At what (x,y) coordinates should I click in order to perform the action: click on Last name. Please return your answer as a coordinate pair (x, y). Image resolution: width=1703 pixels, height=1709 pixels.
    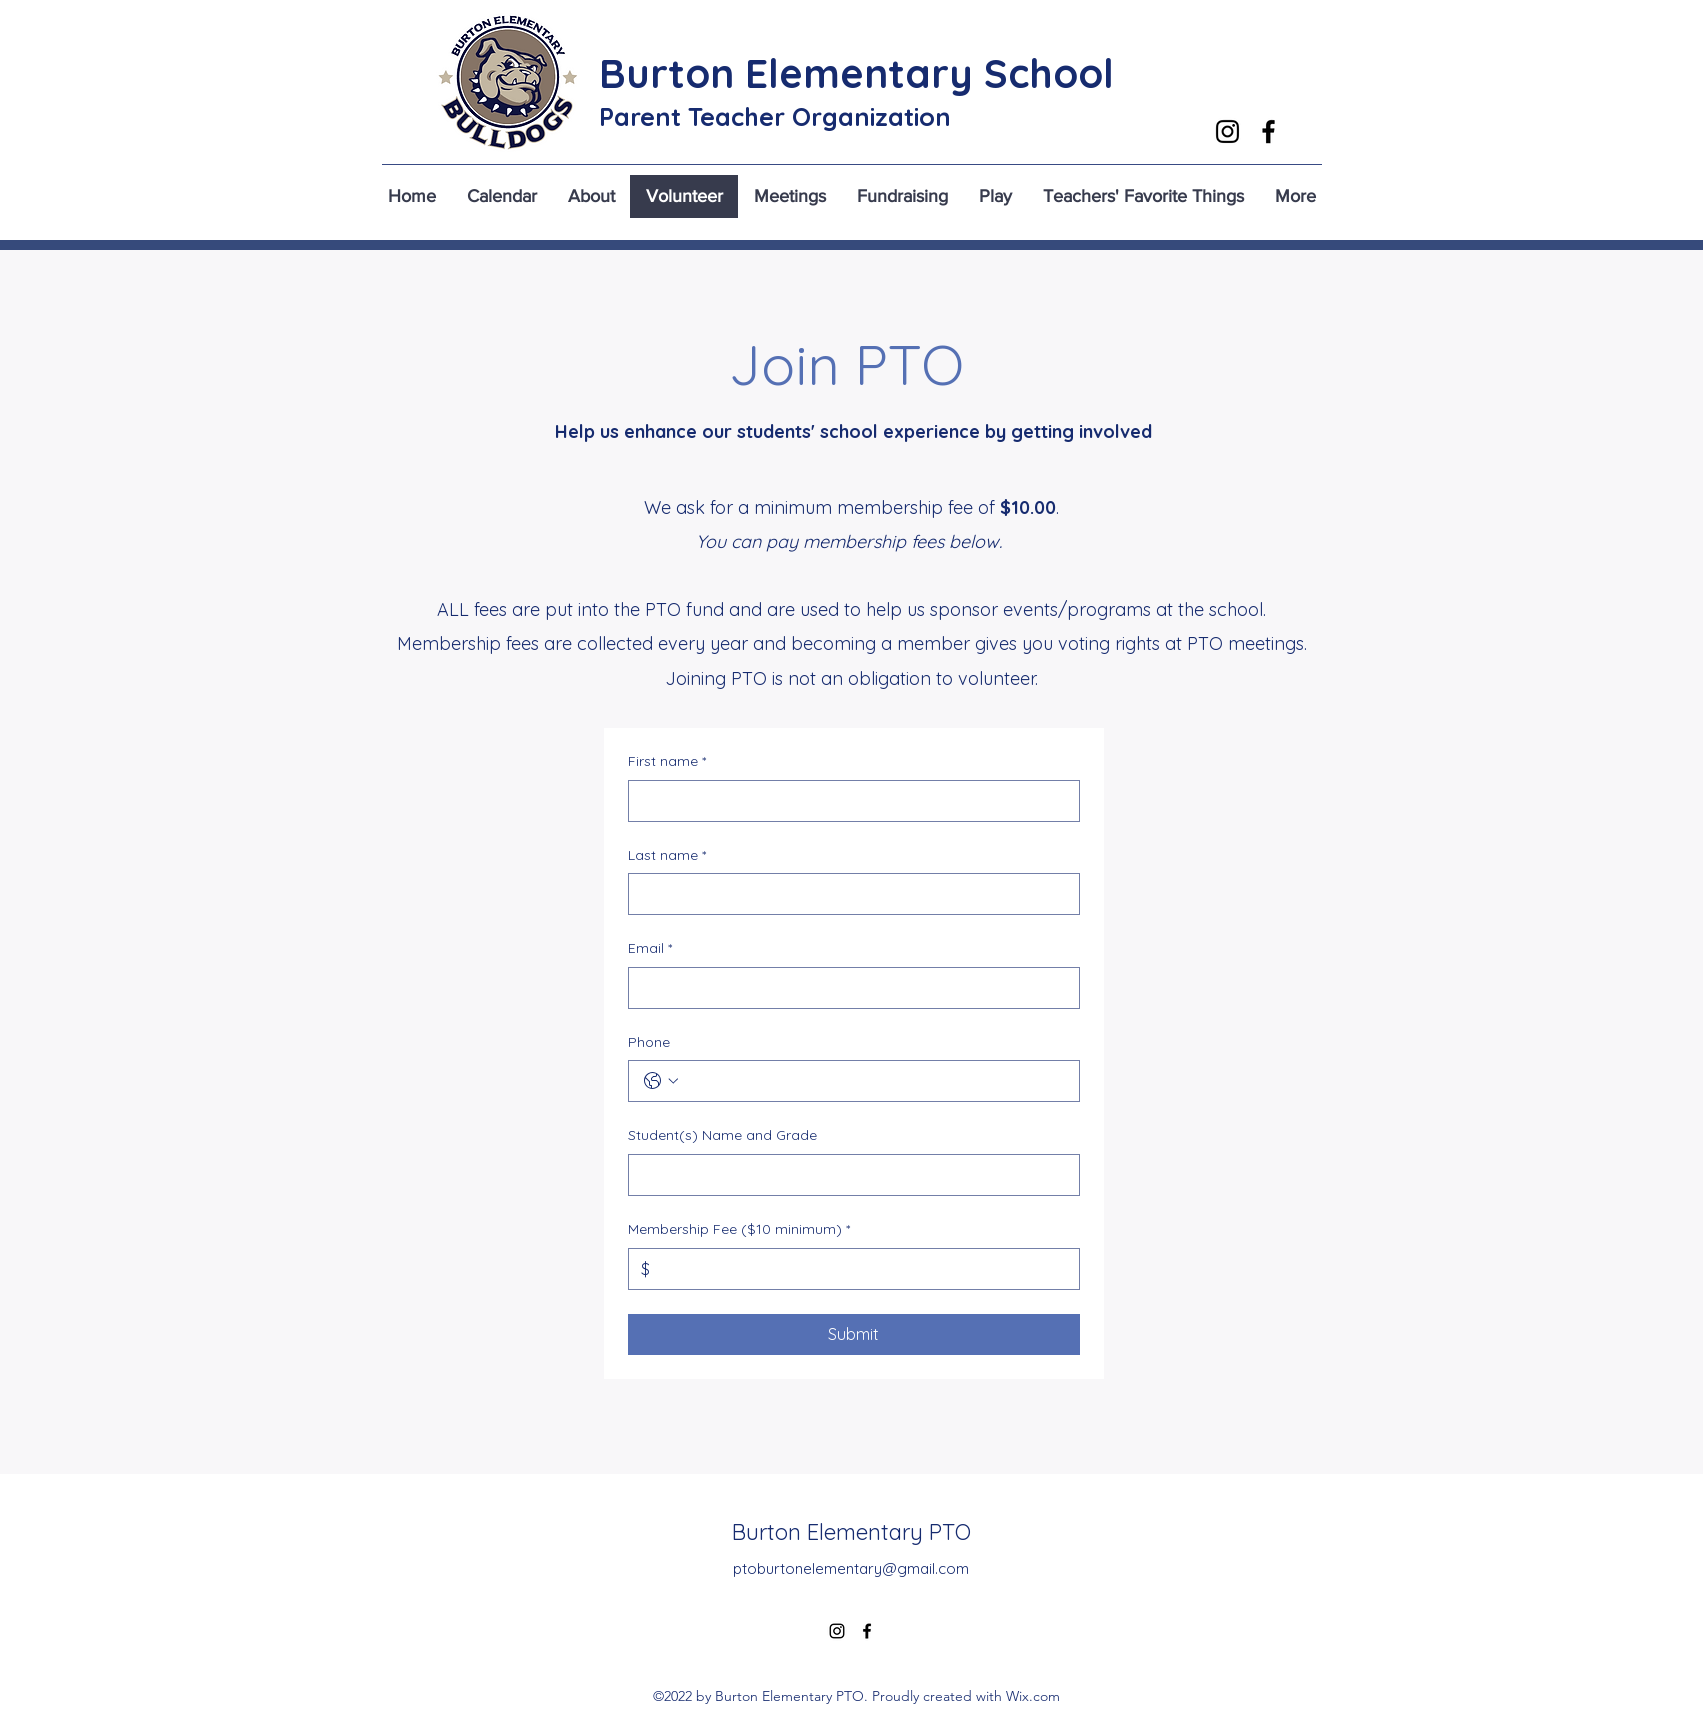
    Looking at the image, I should click on (667, 856).